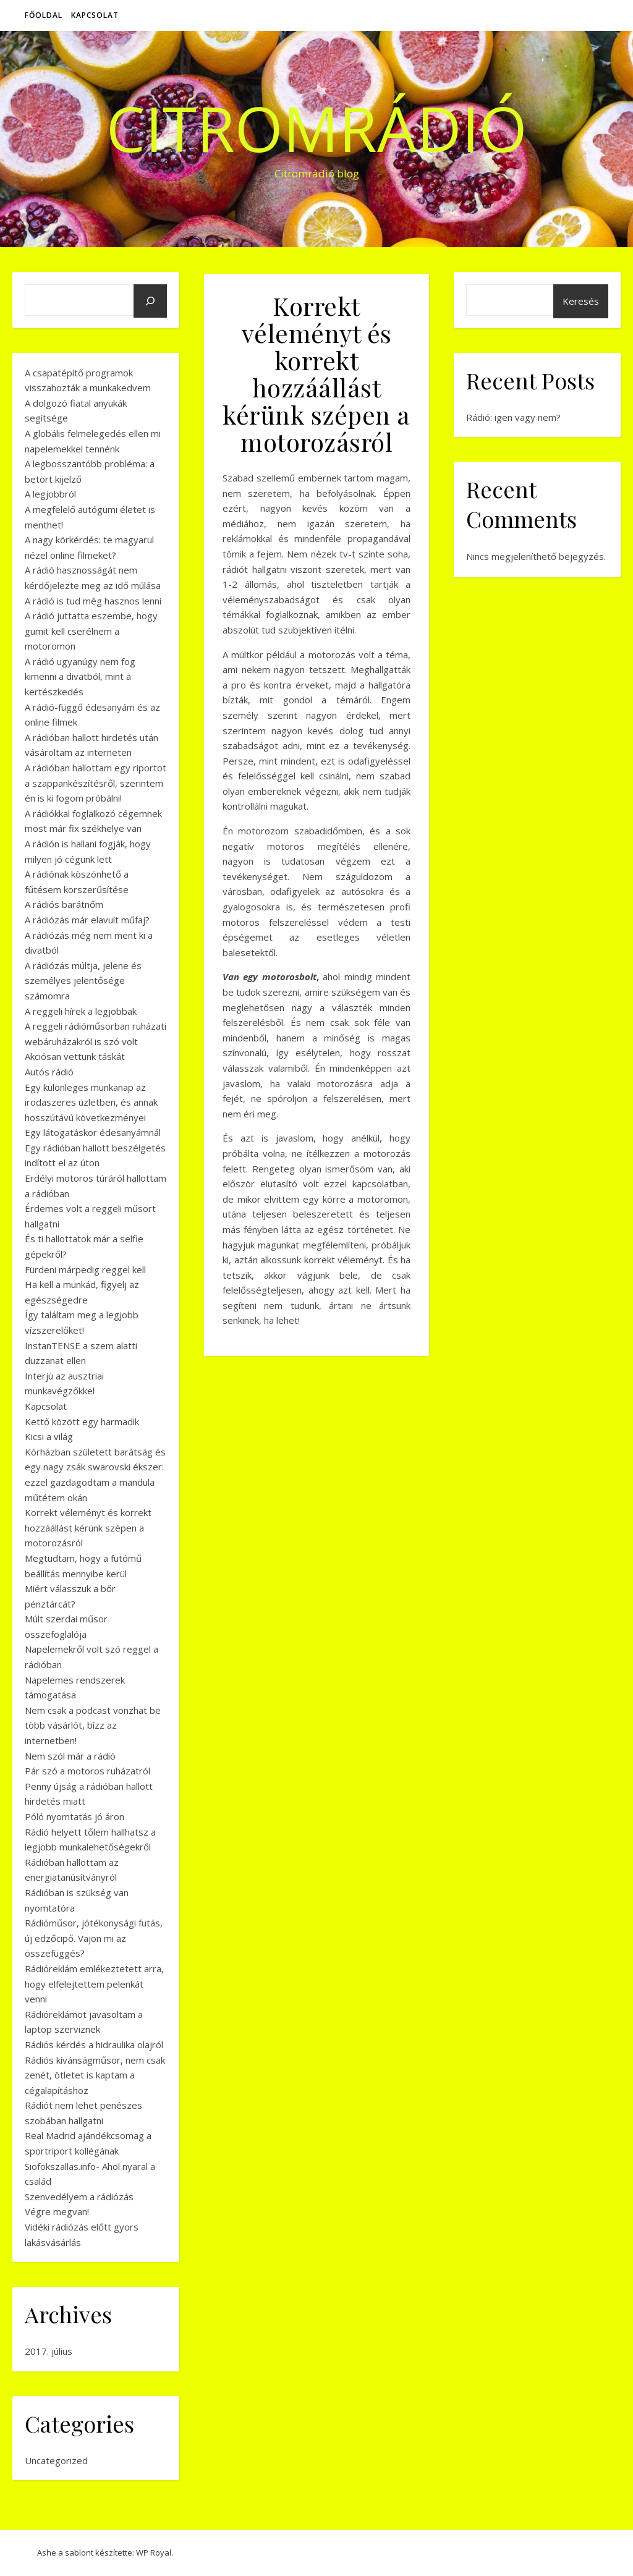 The image size is (633, 2576). What do you see at coordinates (75, 1056) in the screenshot?
I see `Akciósan vettünk táskát` at bounding box center [75, 1056].